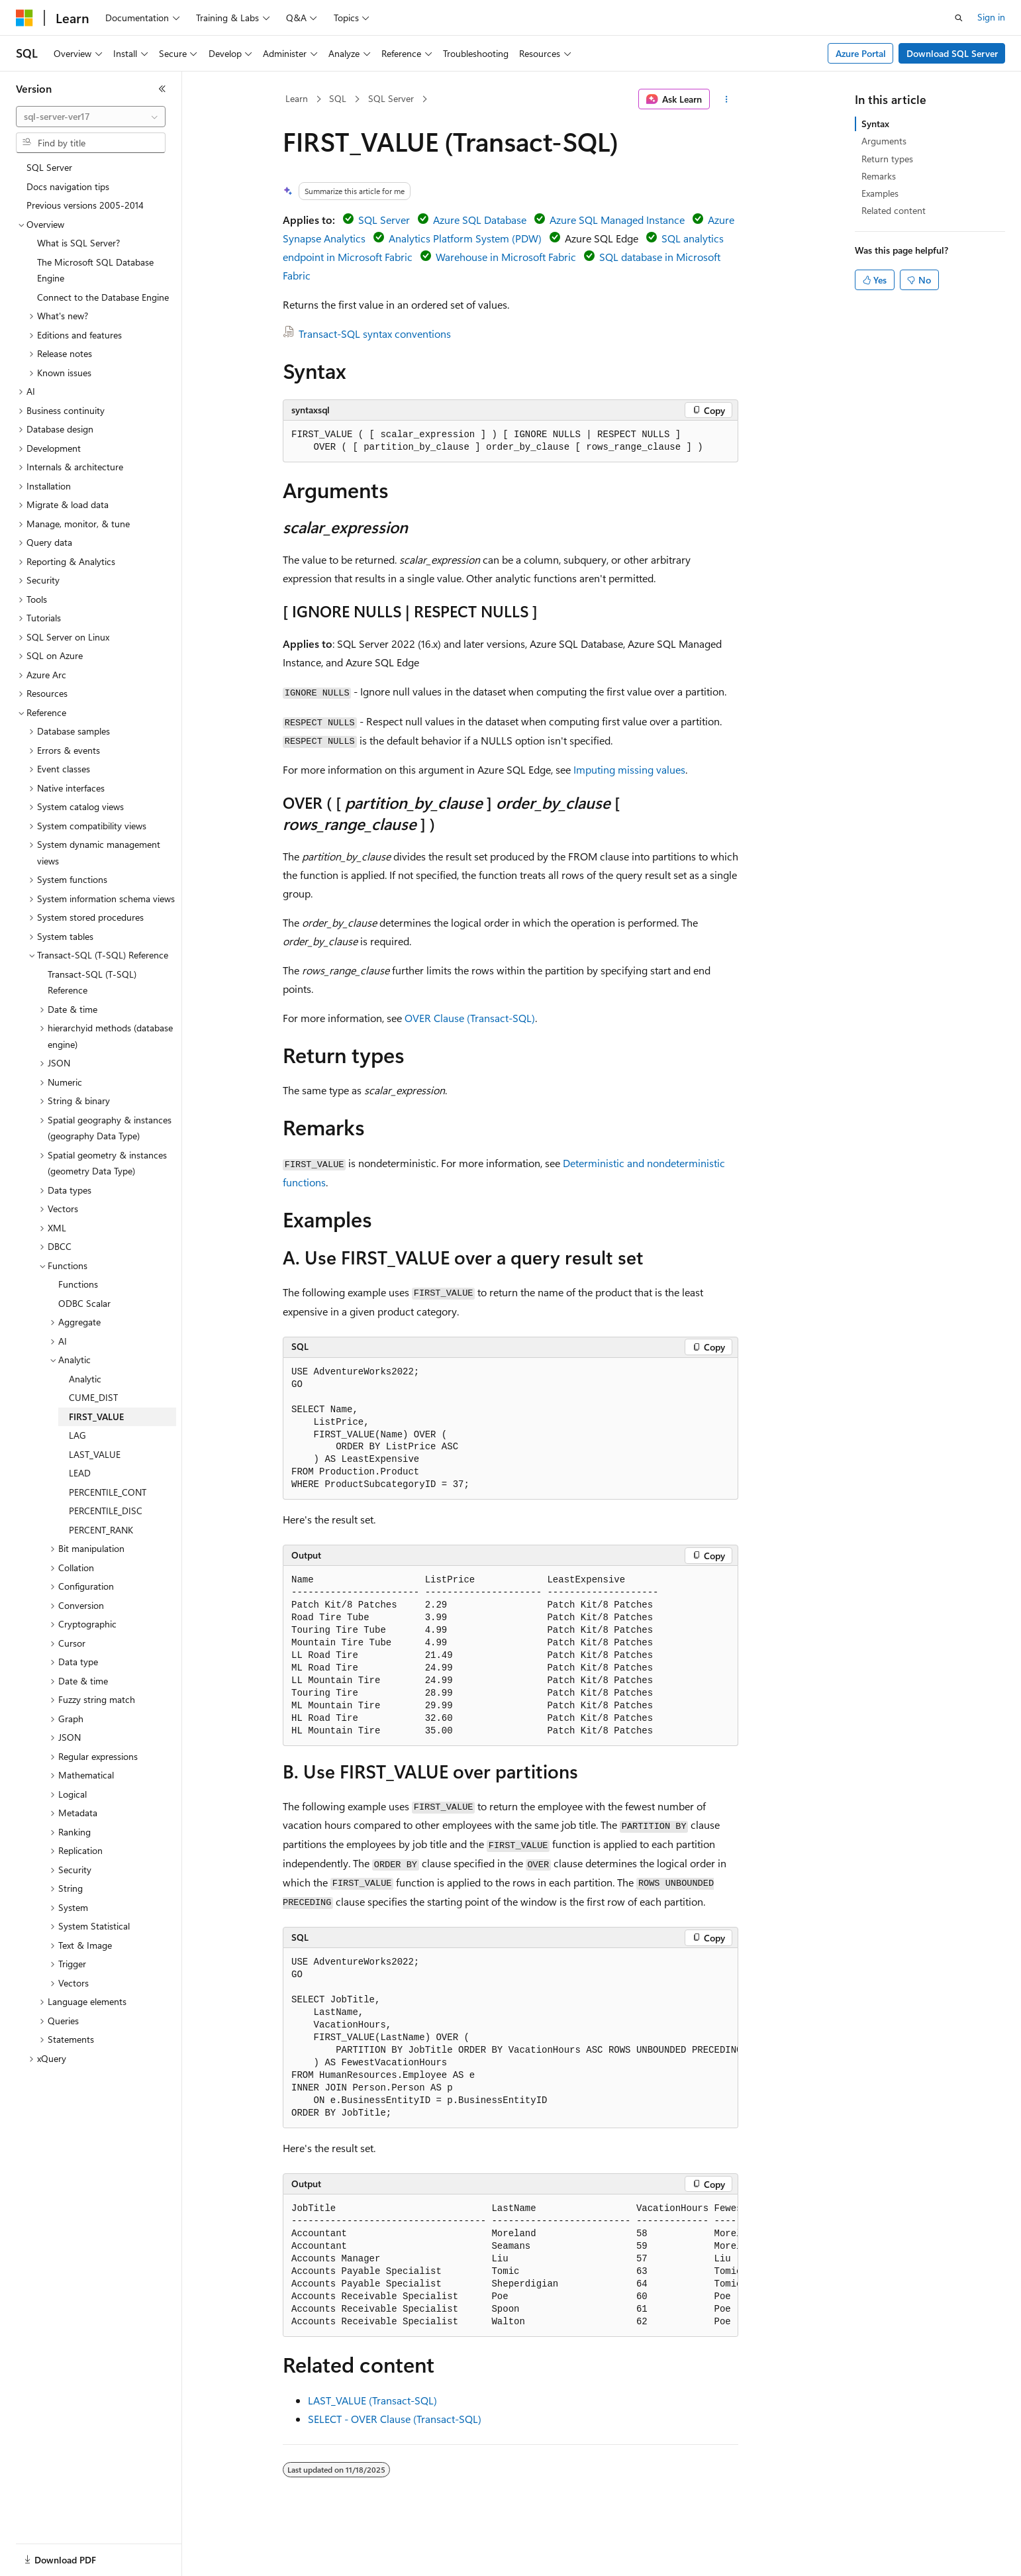 This screenshot has height=2576, width=1021. What do you see at coordinates (470, 1018) in the screenshot?
I see `OVER Clause (Transact-SQL)` at bounding box center [470, 1018].